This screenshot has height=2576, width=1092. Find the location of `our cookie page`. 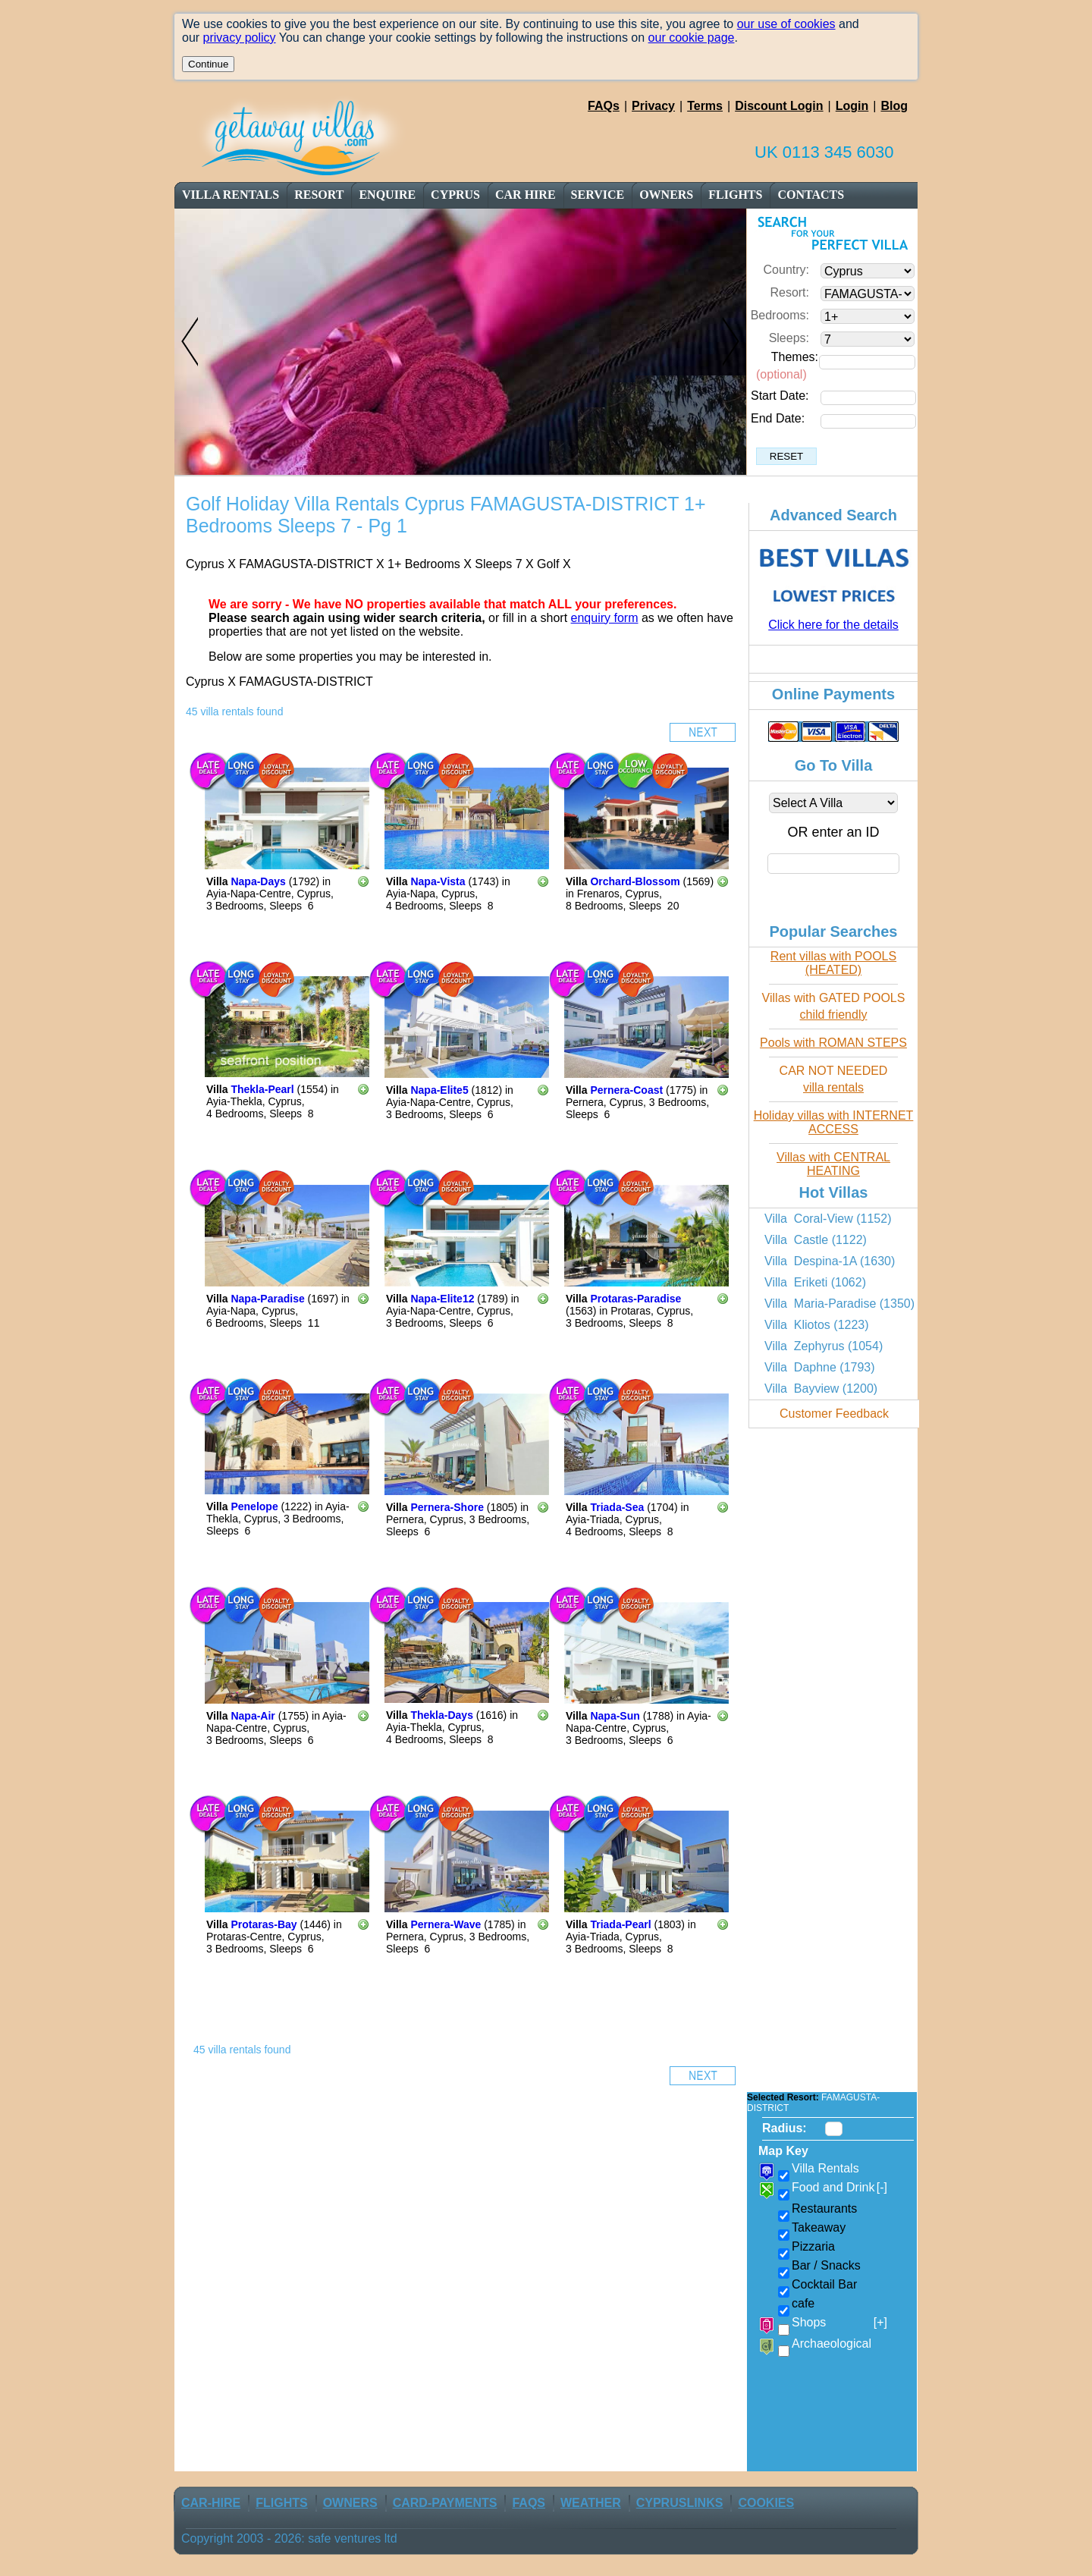

our cookie page is located at coordinates (691, 37).